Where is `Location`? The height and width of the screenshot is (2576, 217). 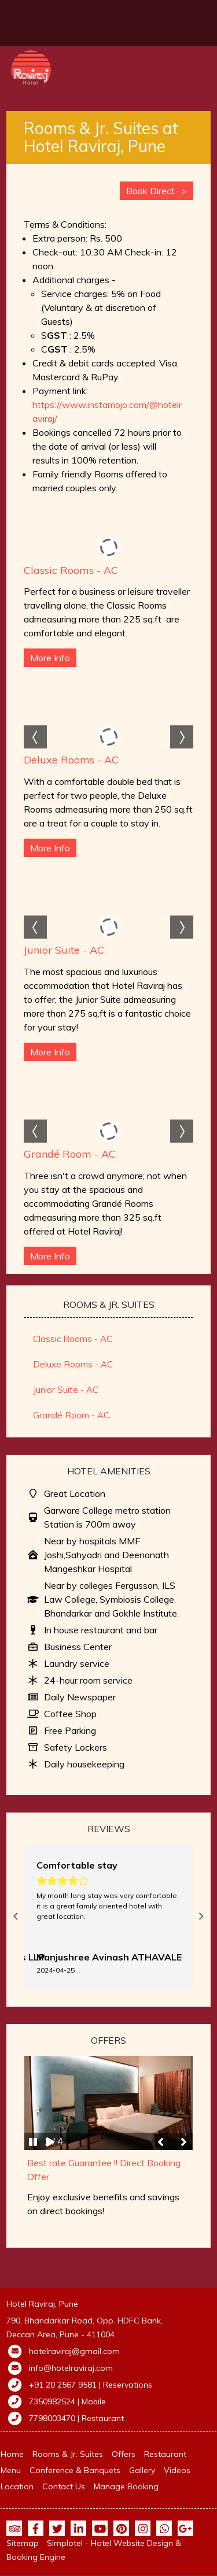
Location is located at coordinates (17, 2486).